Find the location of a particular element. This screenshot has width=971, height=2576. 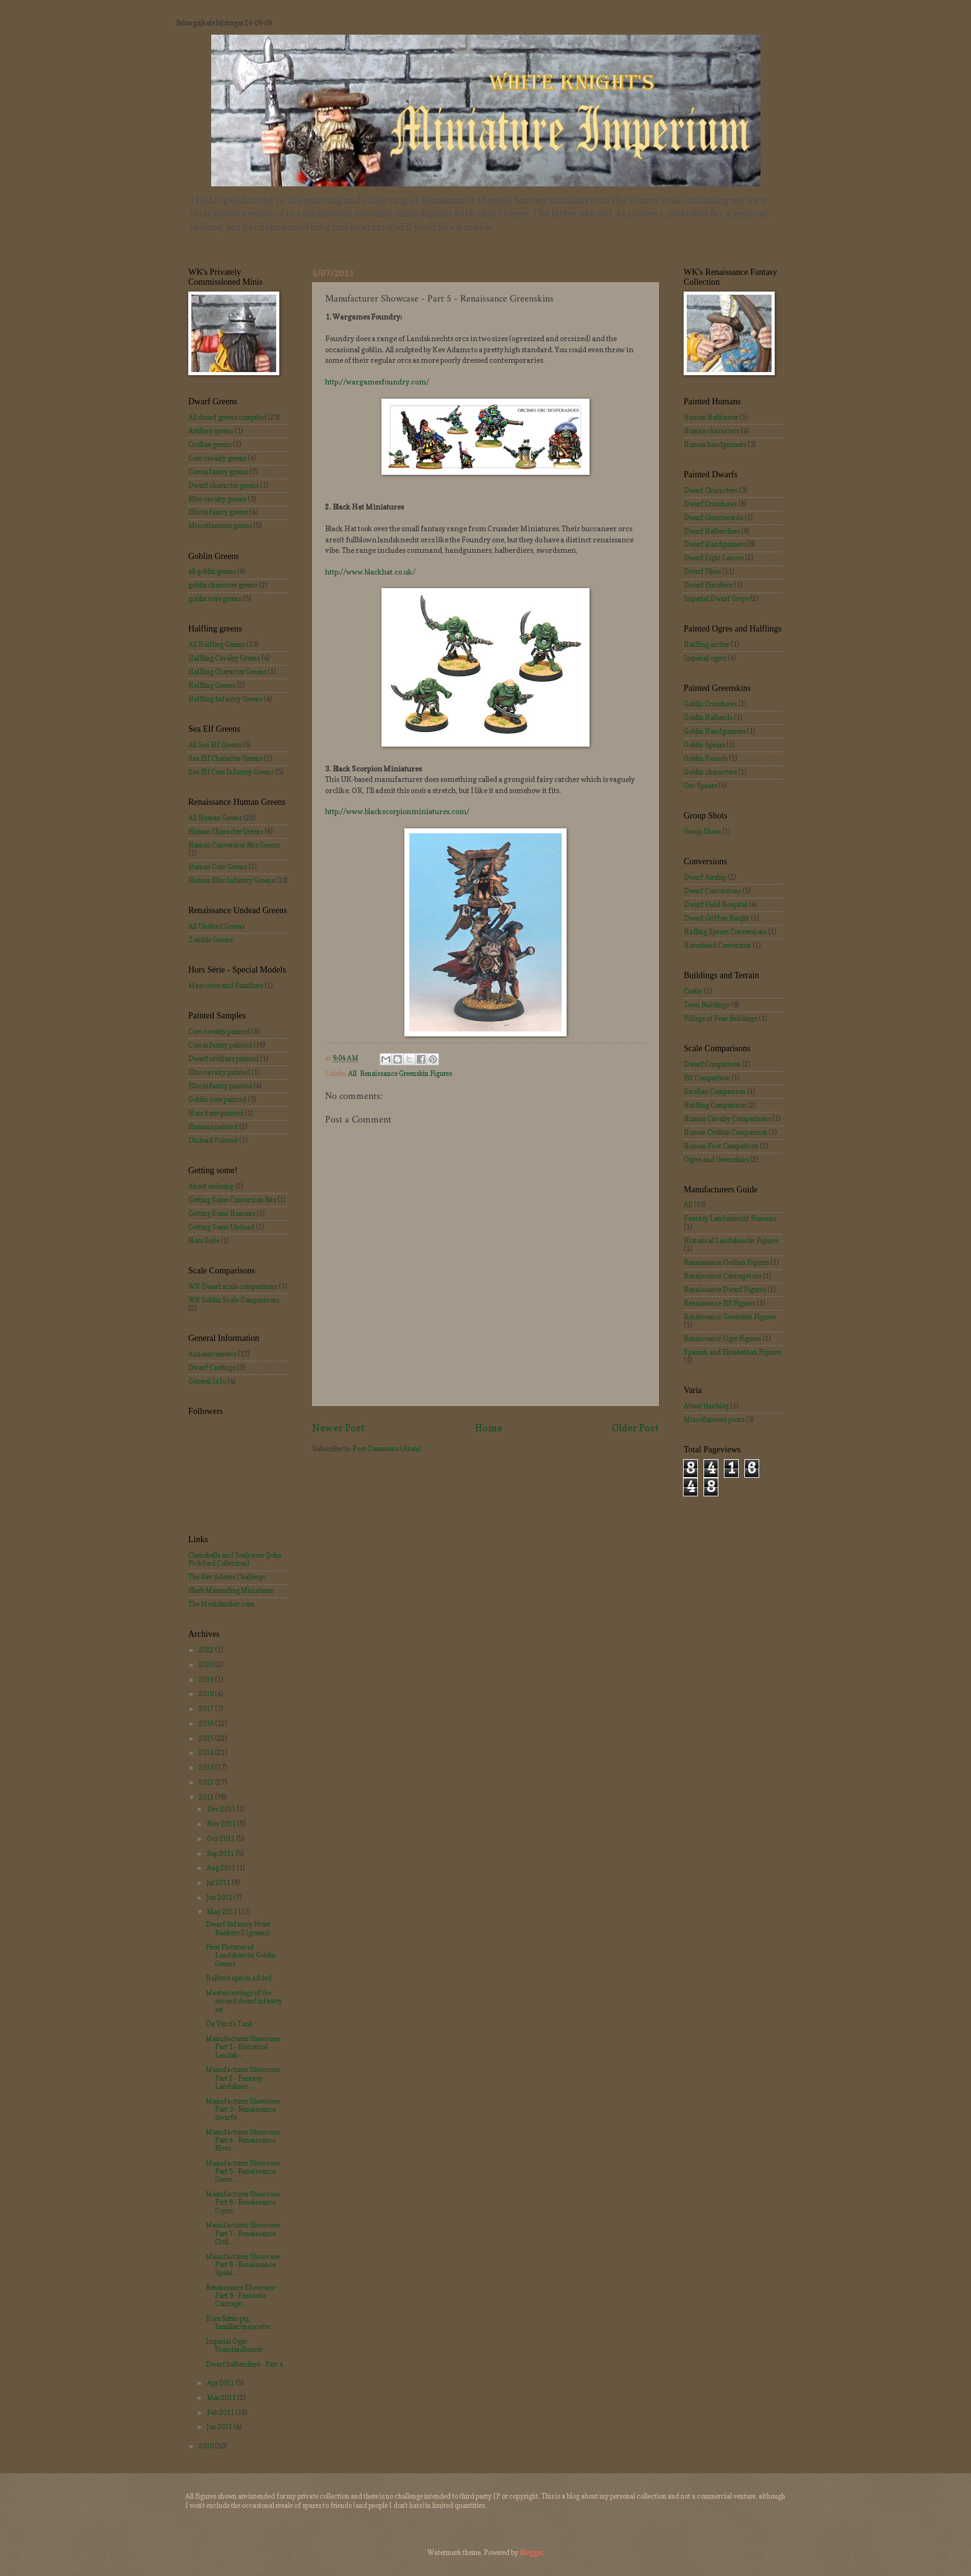

goblin core greens is located at coordinates (215, 598).